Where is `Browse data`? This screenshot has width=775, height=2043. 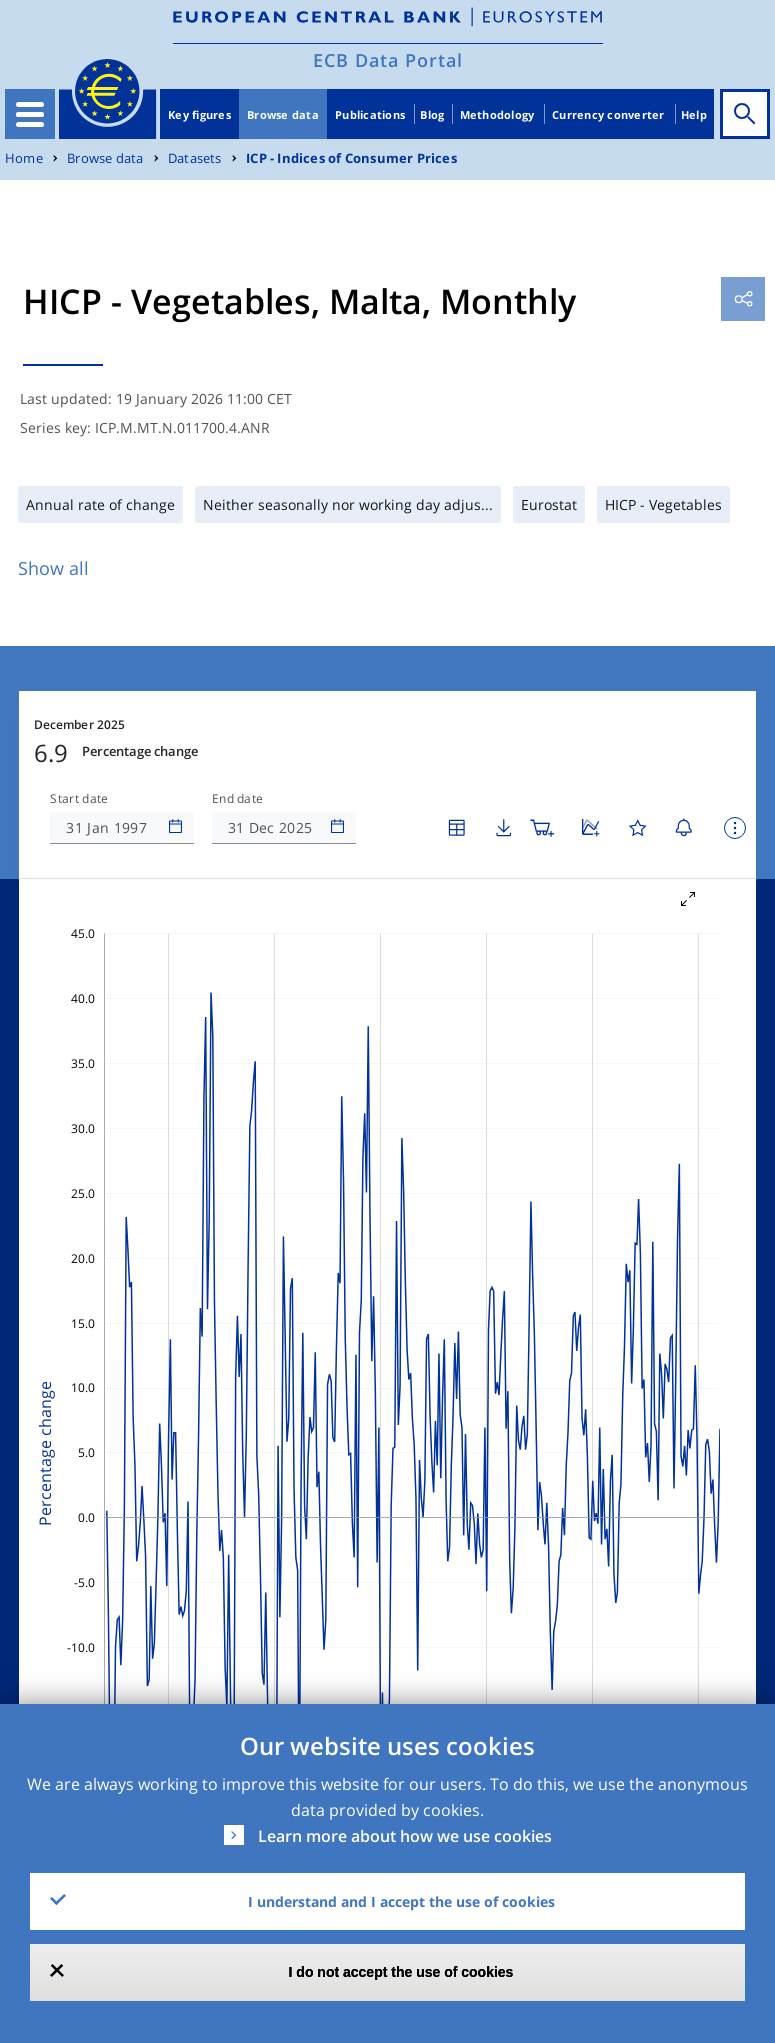 Browse data is located at coordinates (283, 114).